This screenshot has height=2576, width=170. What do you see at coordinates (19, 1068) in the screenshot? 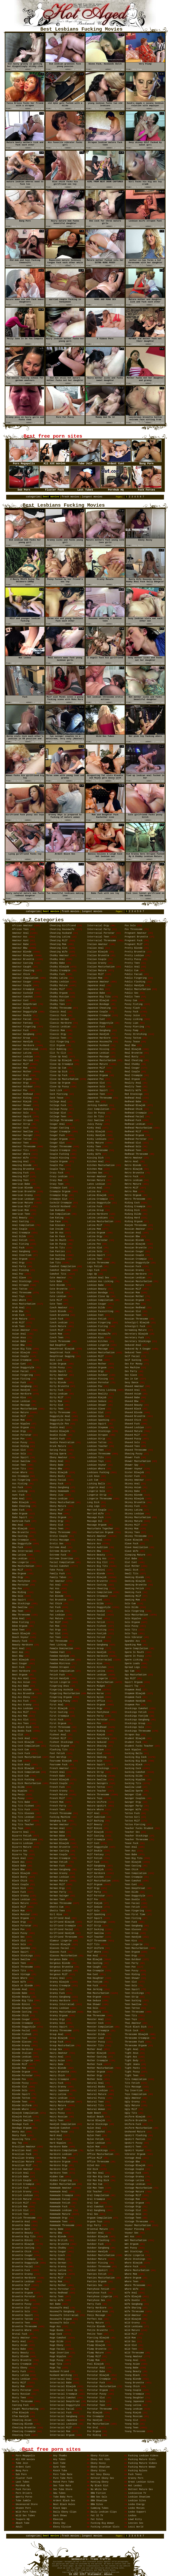
I see `Amateur Mom` at bounding box center [19, 1068].